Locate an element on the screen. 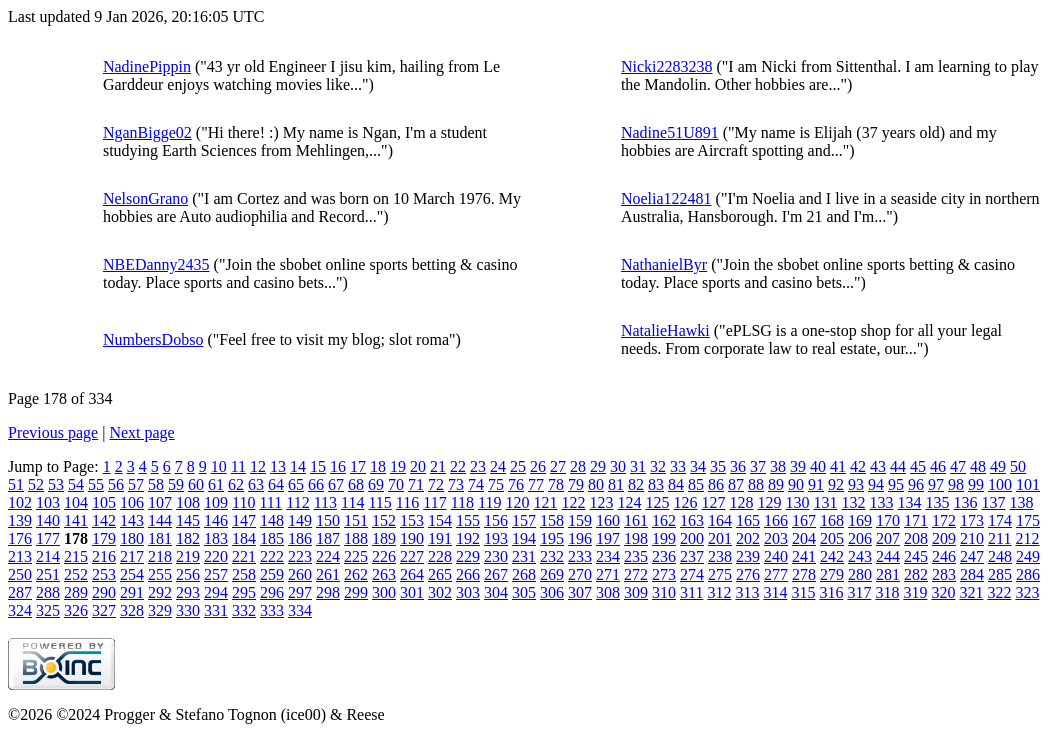  44 is located at coordinates (898, 466).